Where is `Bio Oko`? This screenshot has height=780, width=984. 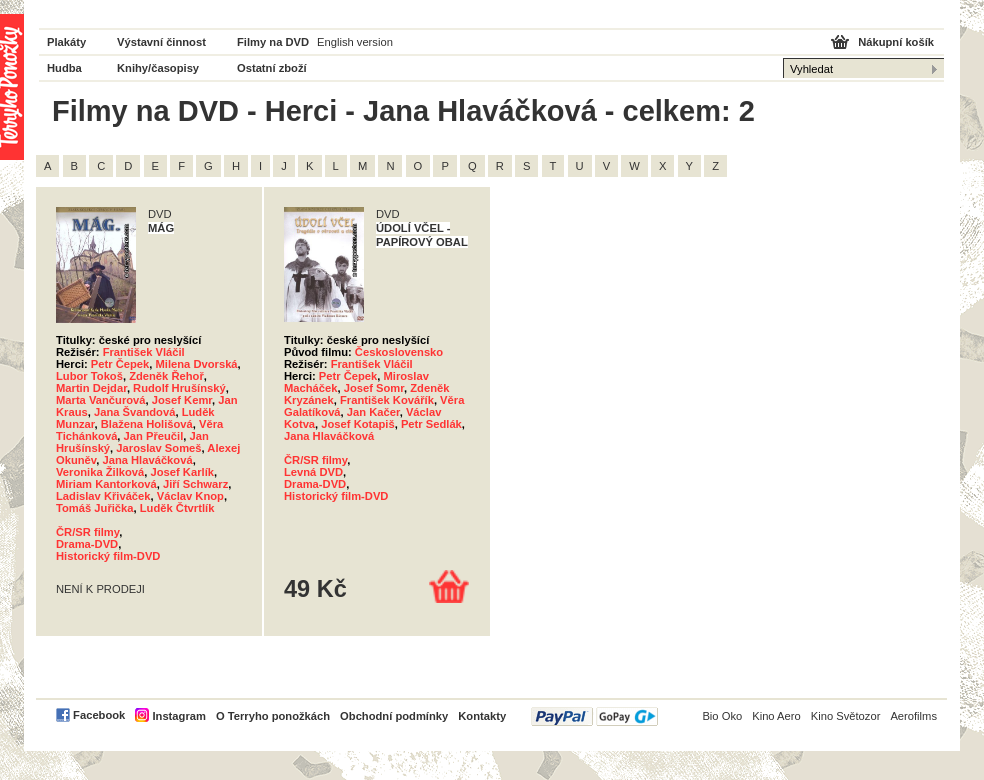 Bio Oko is located at coordinates (722, 716).